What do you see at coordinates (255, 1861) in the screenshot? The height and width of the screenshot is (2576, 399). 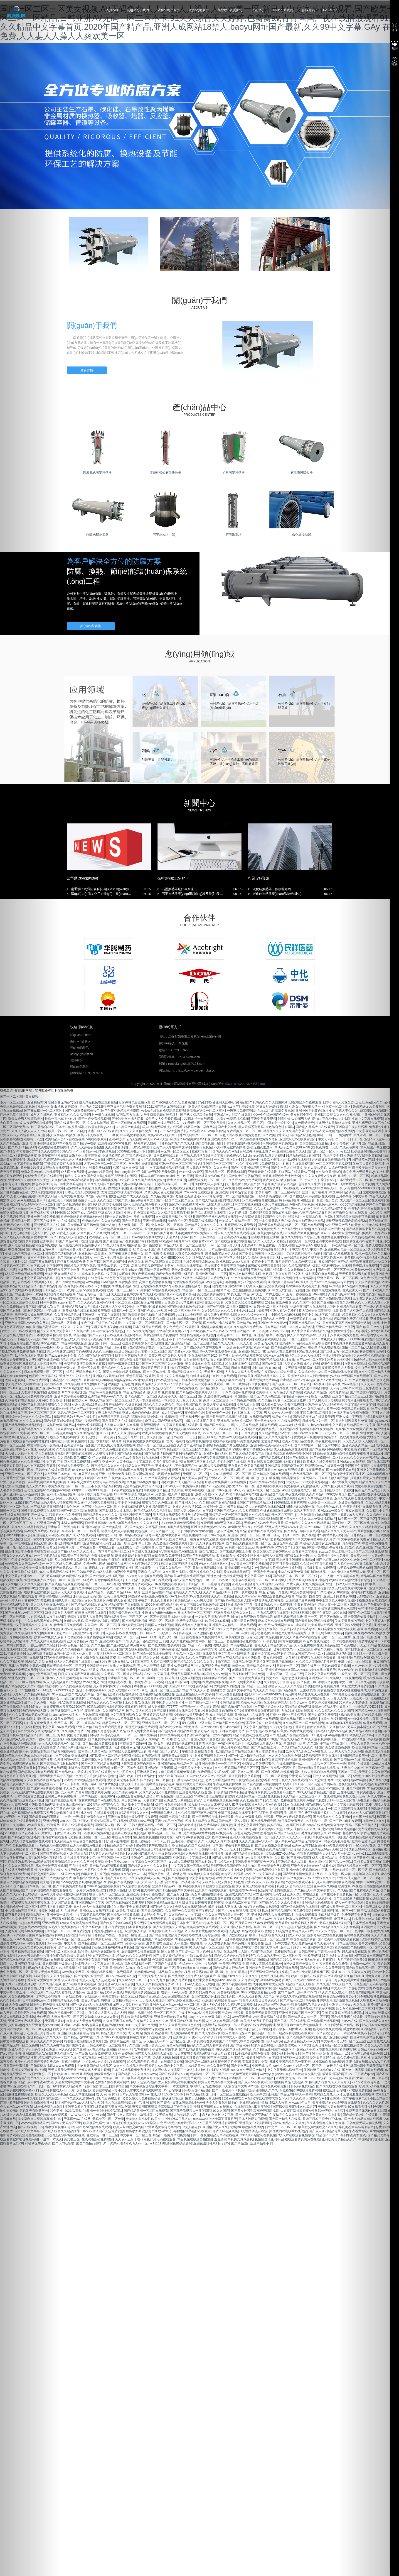 I see `亚洲欧美国产国产综合一区首` at bounding box center [255, 1861].